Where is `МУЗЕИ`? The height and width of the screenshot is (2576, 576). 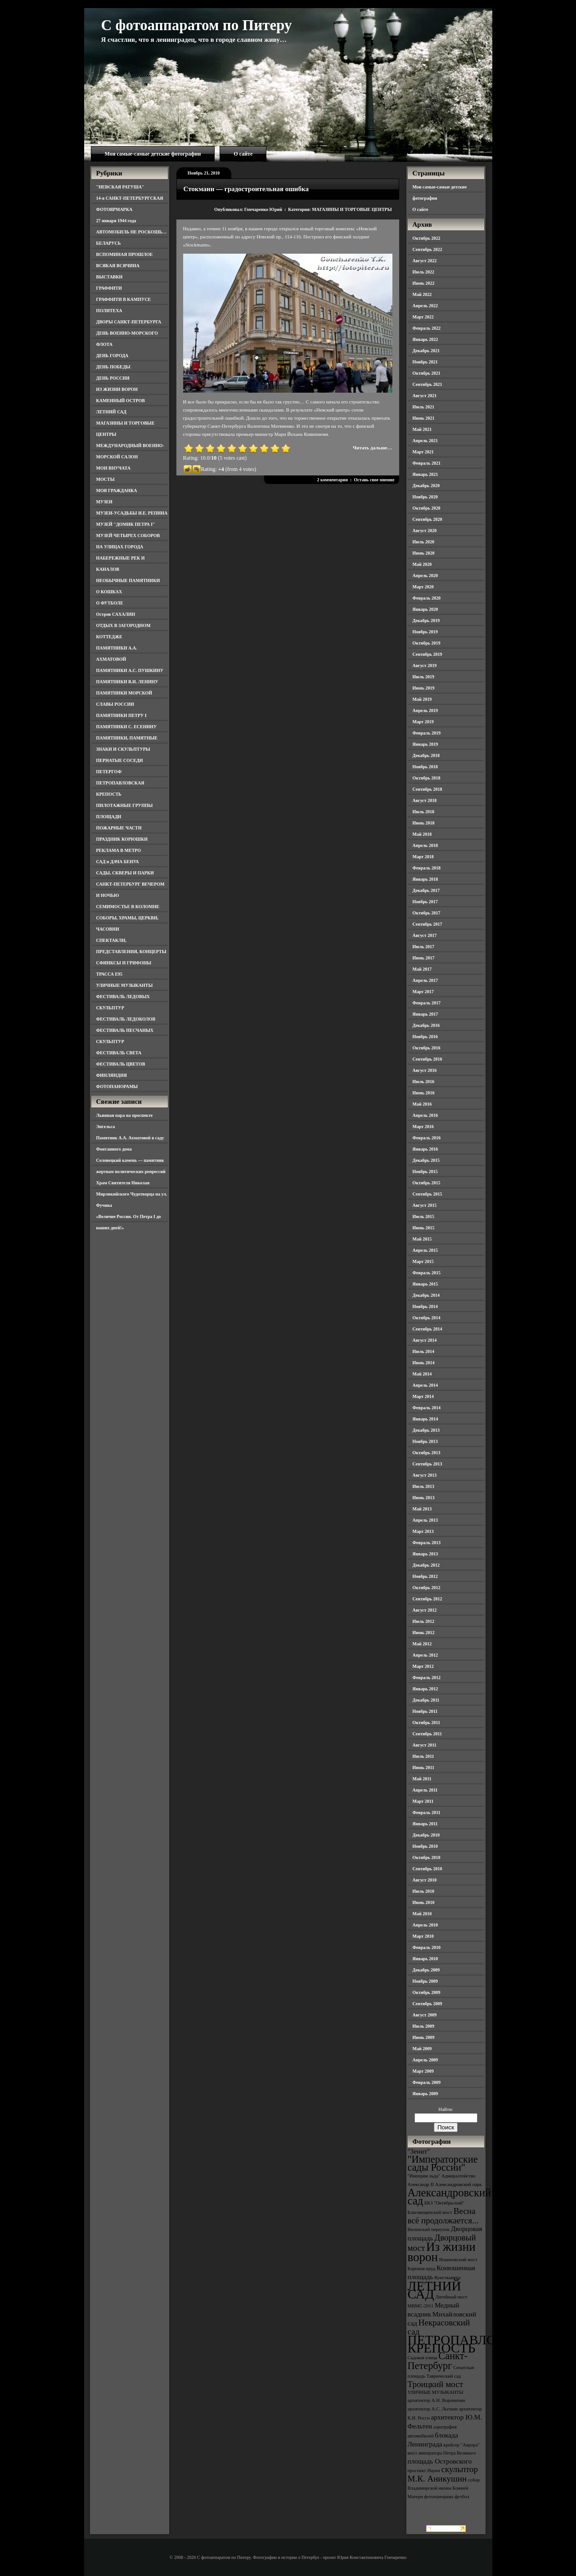 МУЗЕИ is located at coordinates (104, 501).